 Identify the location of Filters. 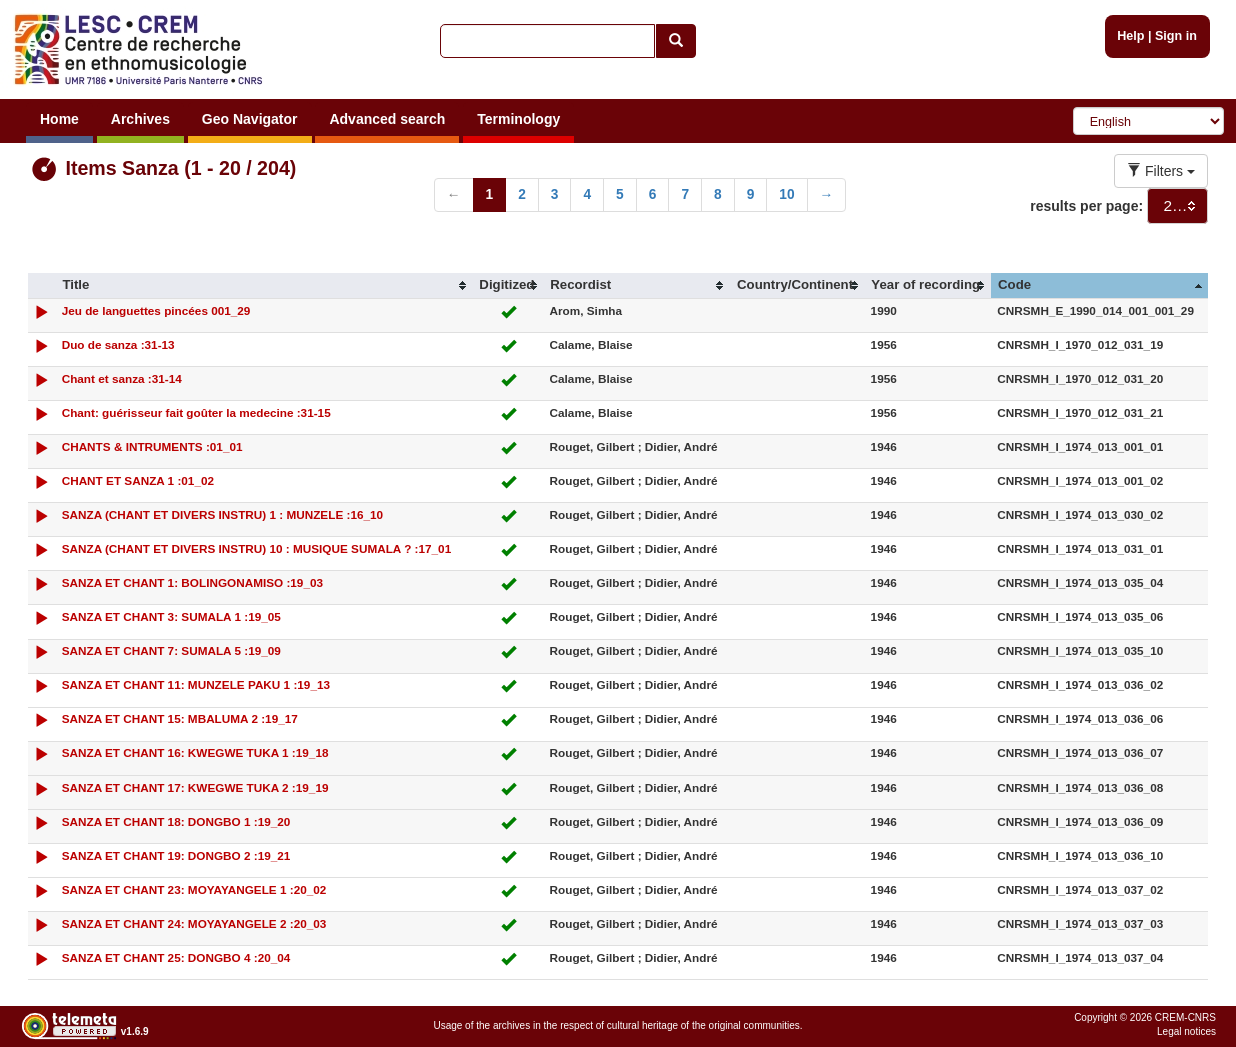
(1161, 171).